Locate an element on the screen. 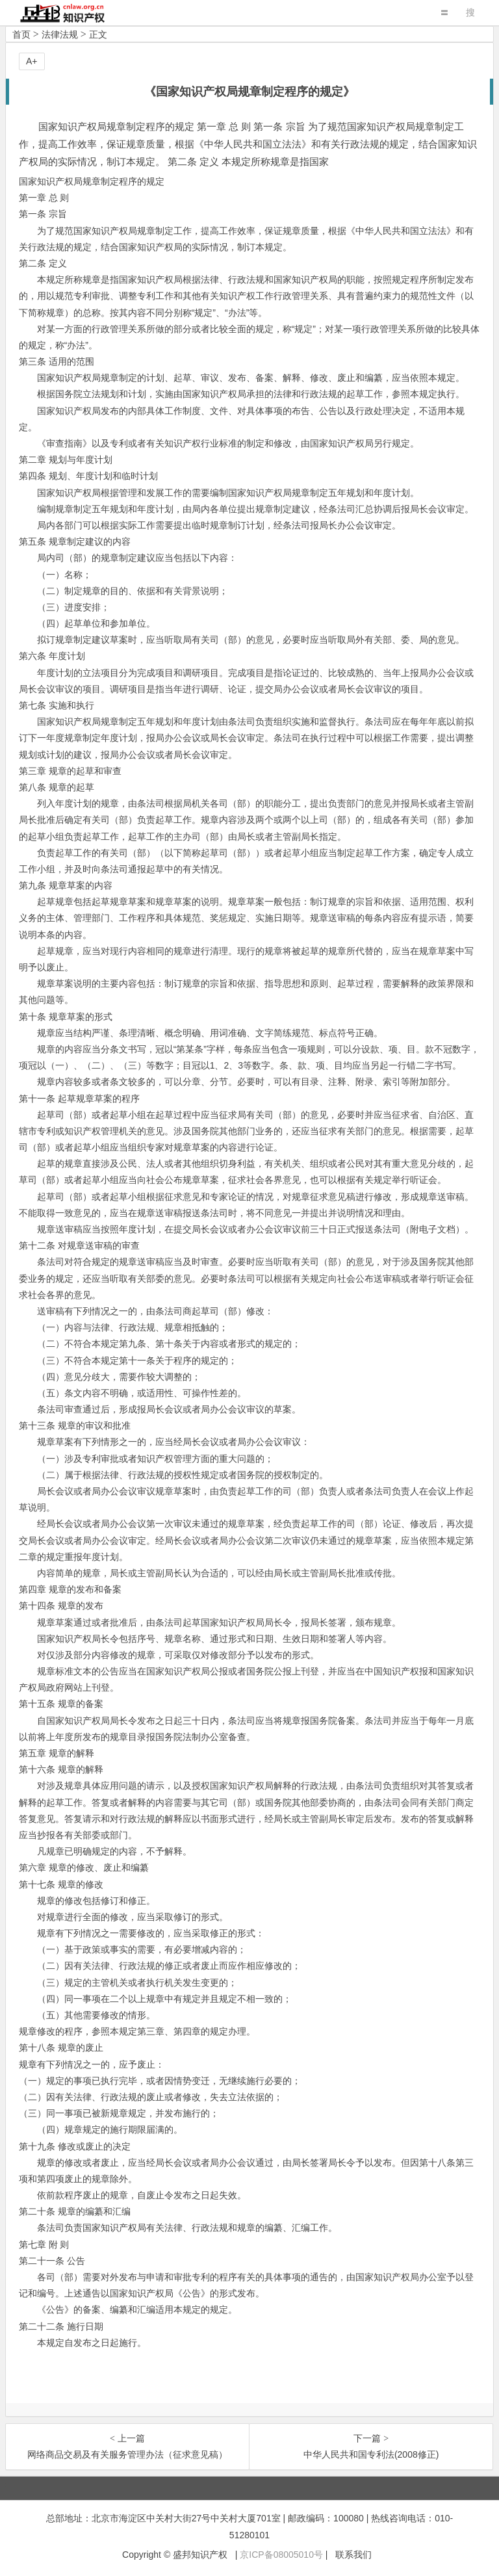 This screenshot has height=2576, width=499. 联系我们 is located at coordinates (353, 2554).